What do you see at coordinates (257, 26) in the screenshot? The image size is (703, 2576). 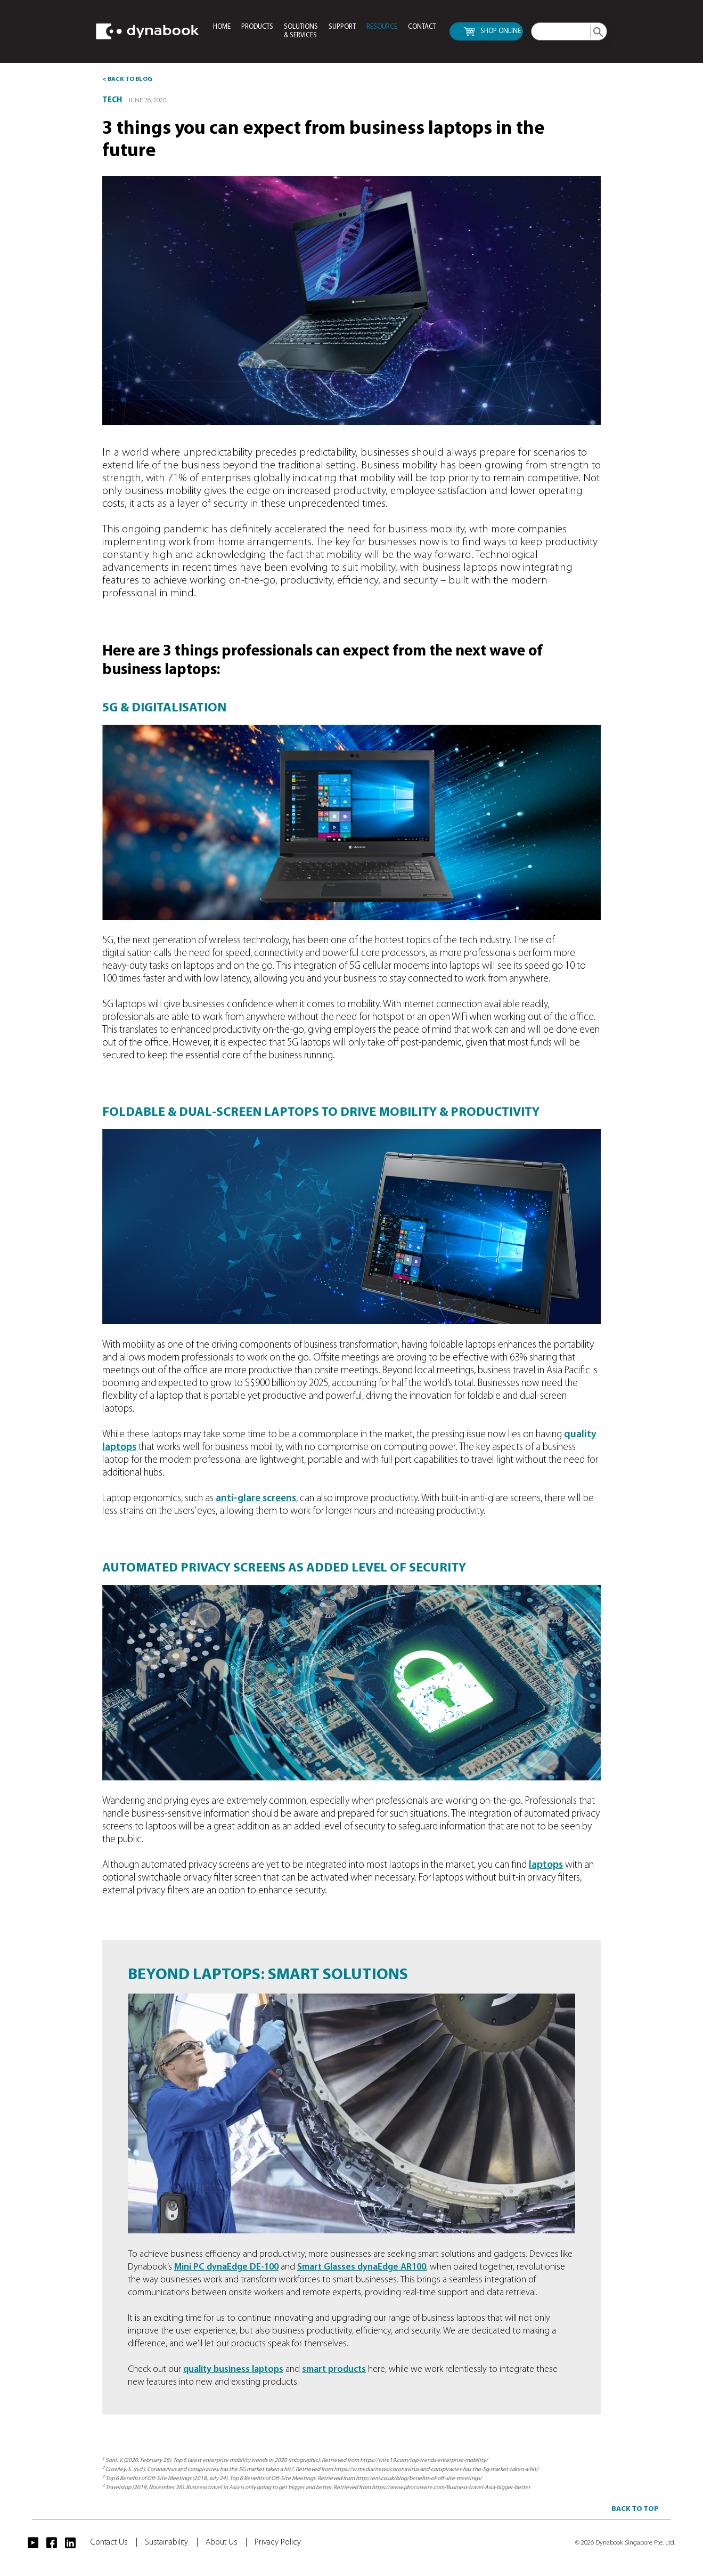 I see `PRODUCTS` at bounding box center [257, 26].